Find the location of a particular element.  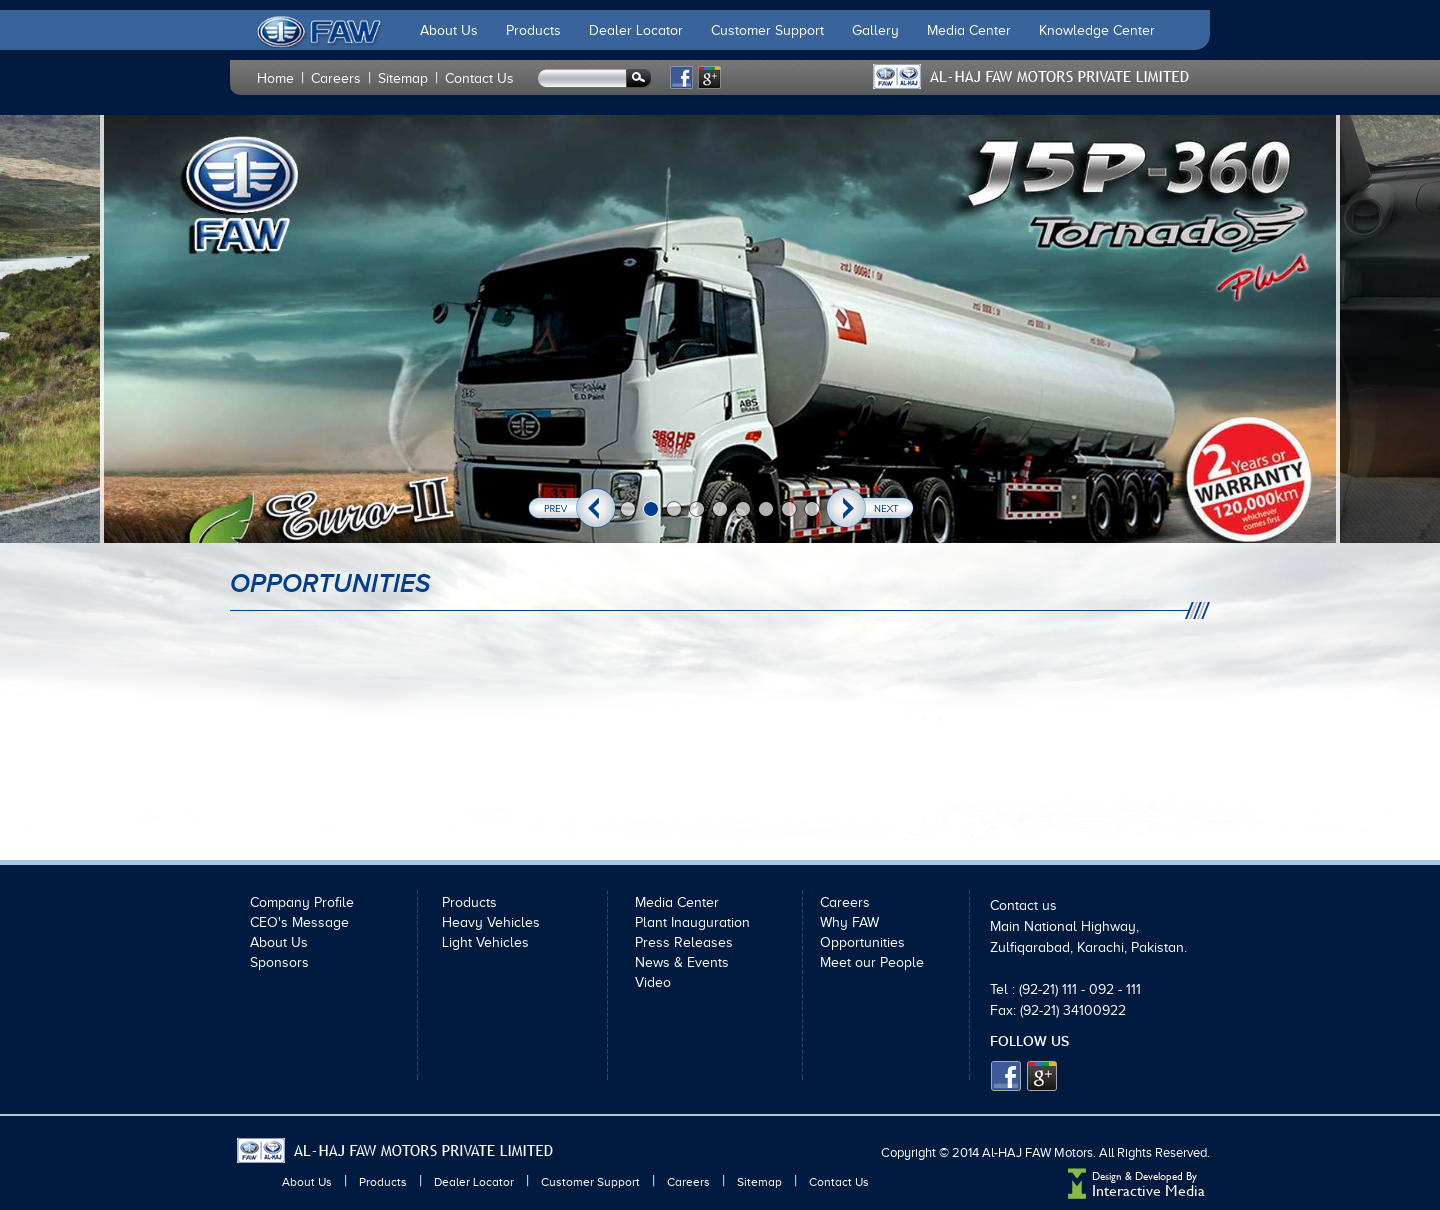

Home is located at coordinates (275, 78).